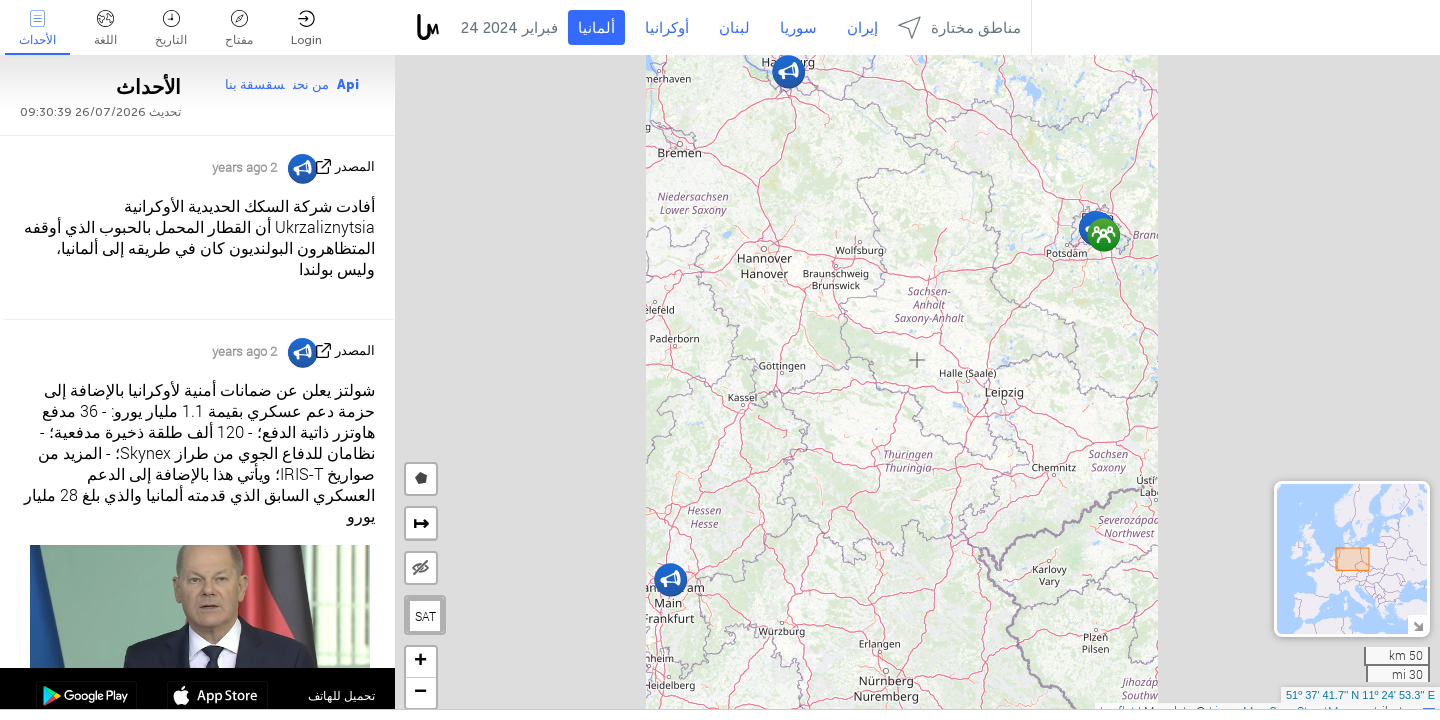 This screenshot has width=1440, height=720. What do you see at coordinates (734, 28) in the screenshot?
I see `لبنان` at bounding box center [734, 28].